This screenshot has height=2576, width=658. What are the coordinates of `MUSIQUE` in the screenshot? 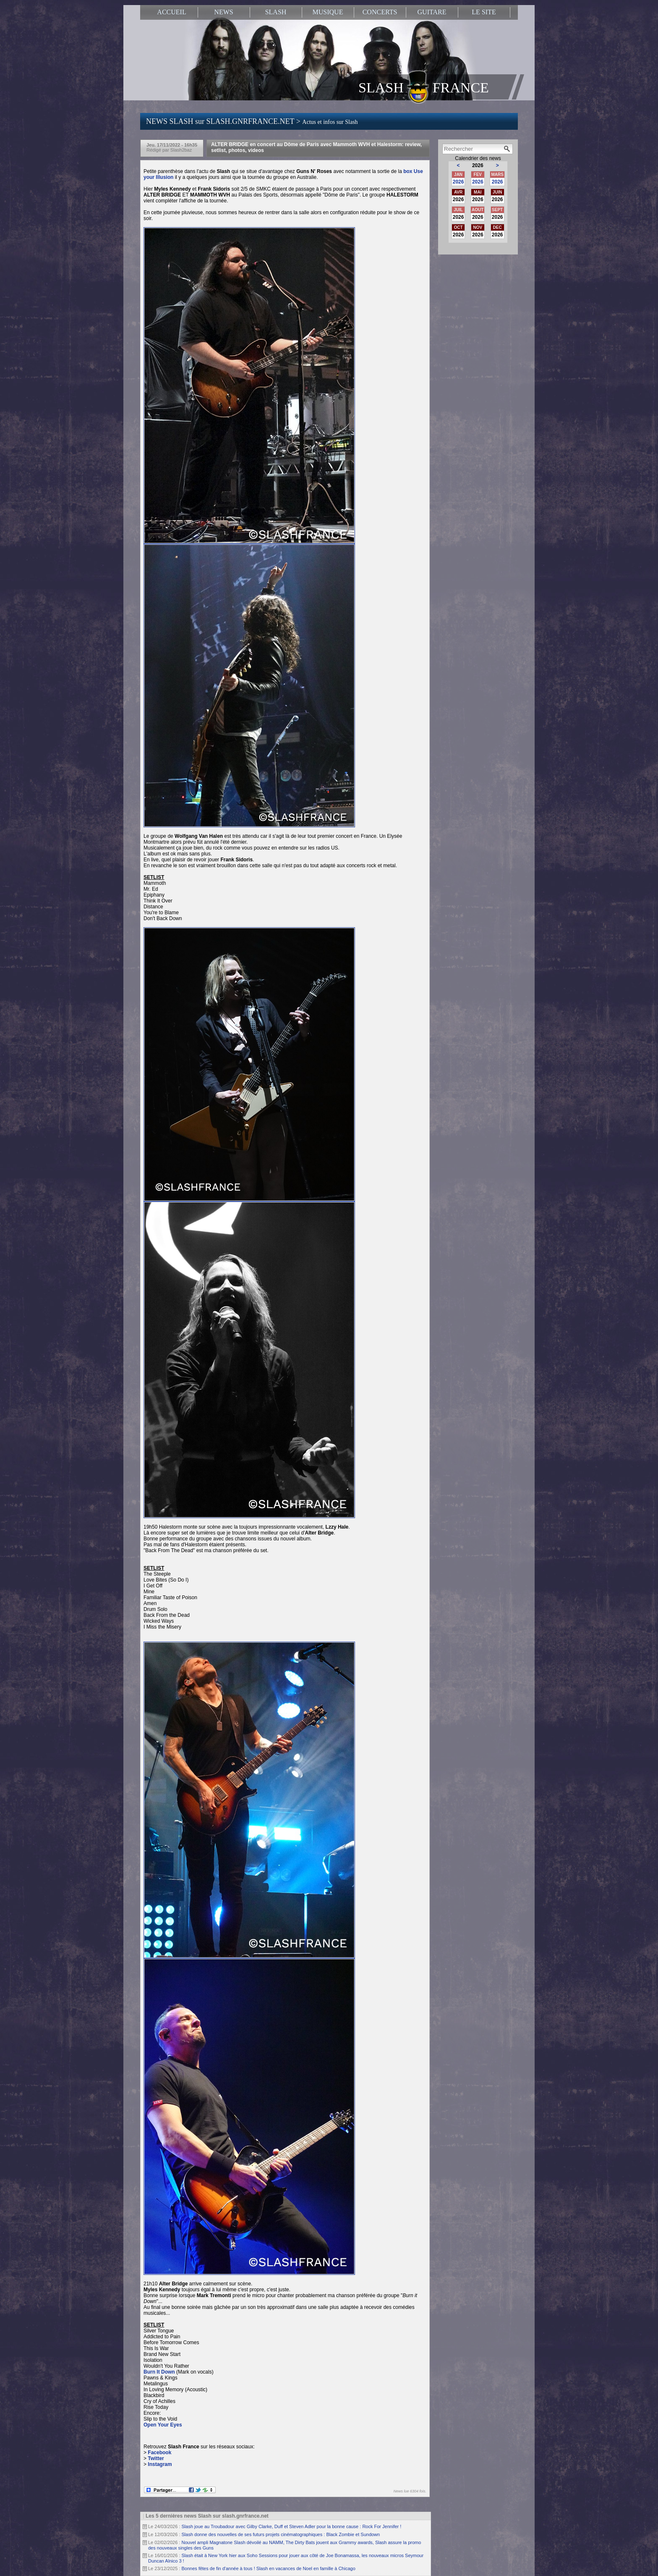 It's located at (328, 12).